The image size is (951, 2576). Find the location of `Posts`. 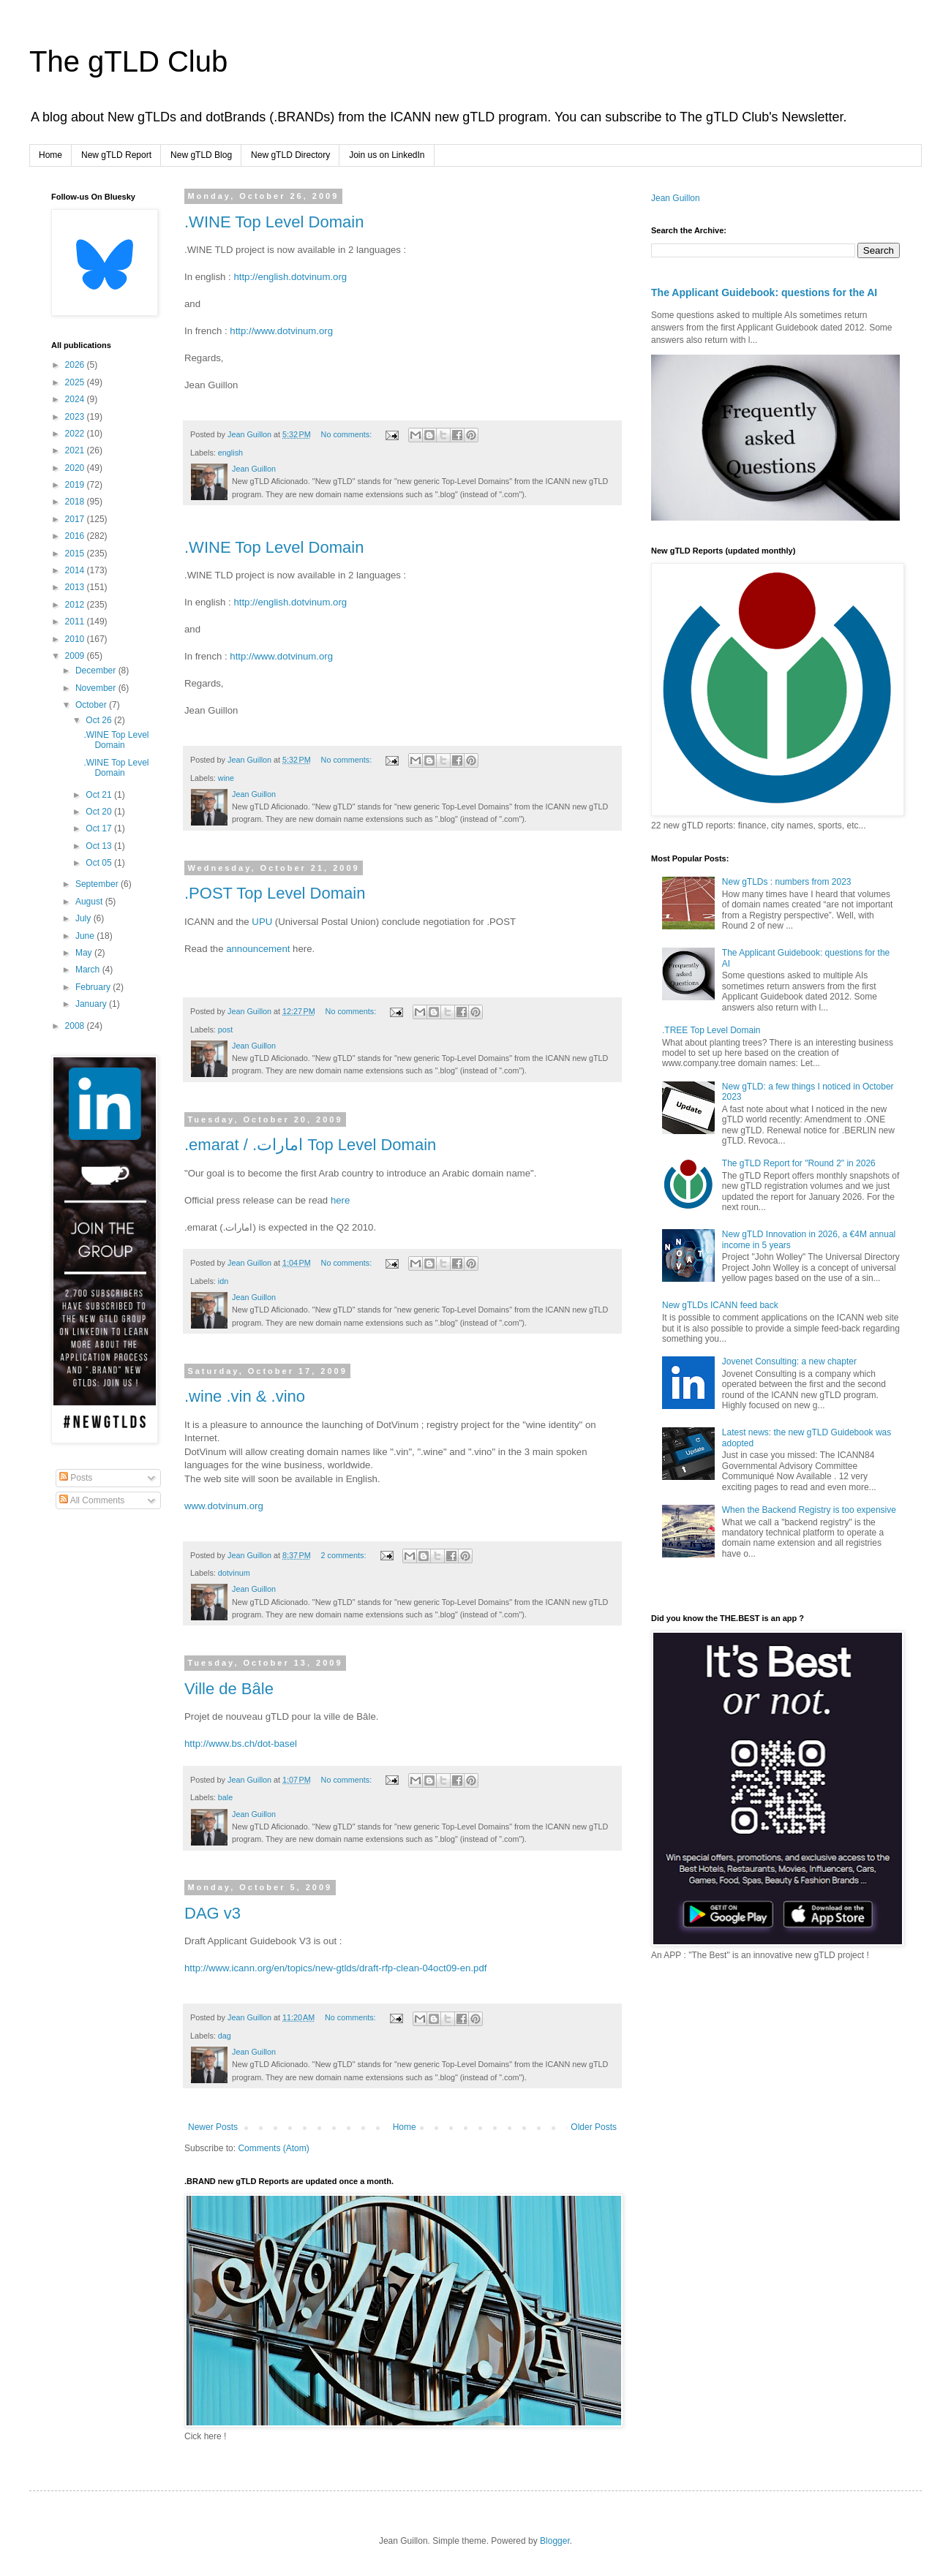

Posts is located at coordinates (75, 1478).